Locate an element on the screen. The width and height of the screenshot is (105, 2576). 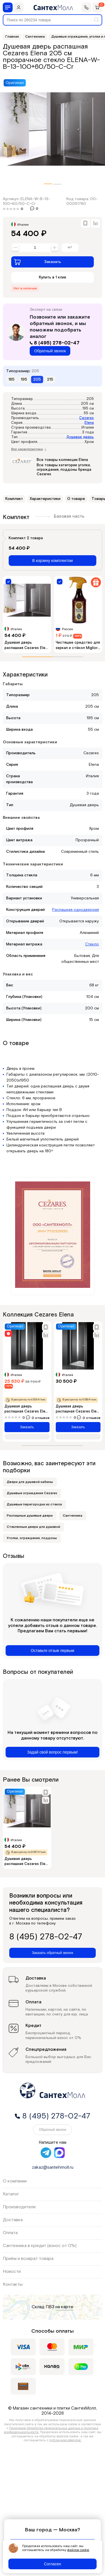
Заказать is located at coordinates (37, 262).